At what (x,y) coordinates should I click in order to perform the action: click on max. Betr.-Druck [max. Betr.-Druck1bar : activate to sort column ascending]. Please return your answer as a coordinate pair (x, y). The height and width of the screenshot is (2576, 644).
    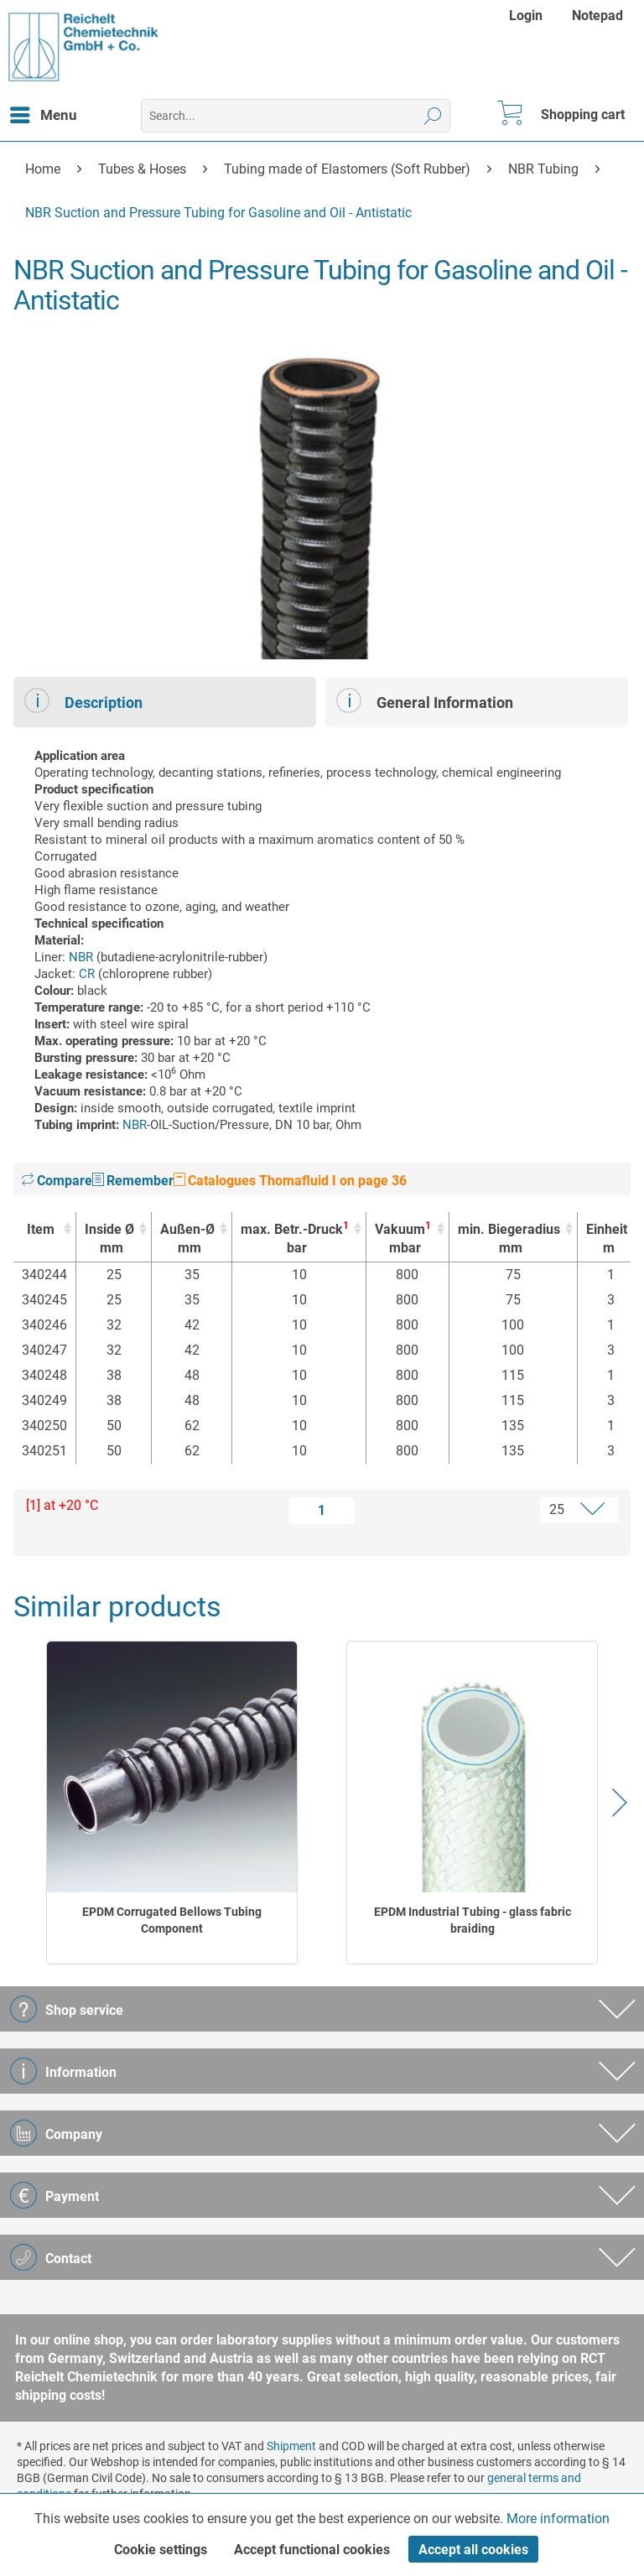
    Looking at the image, I should click on (295, 1238).